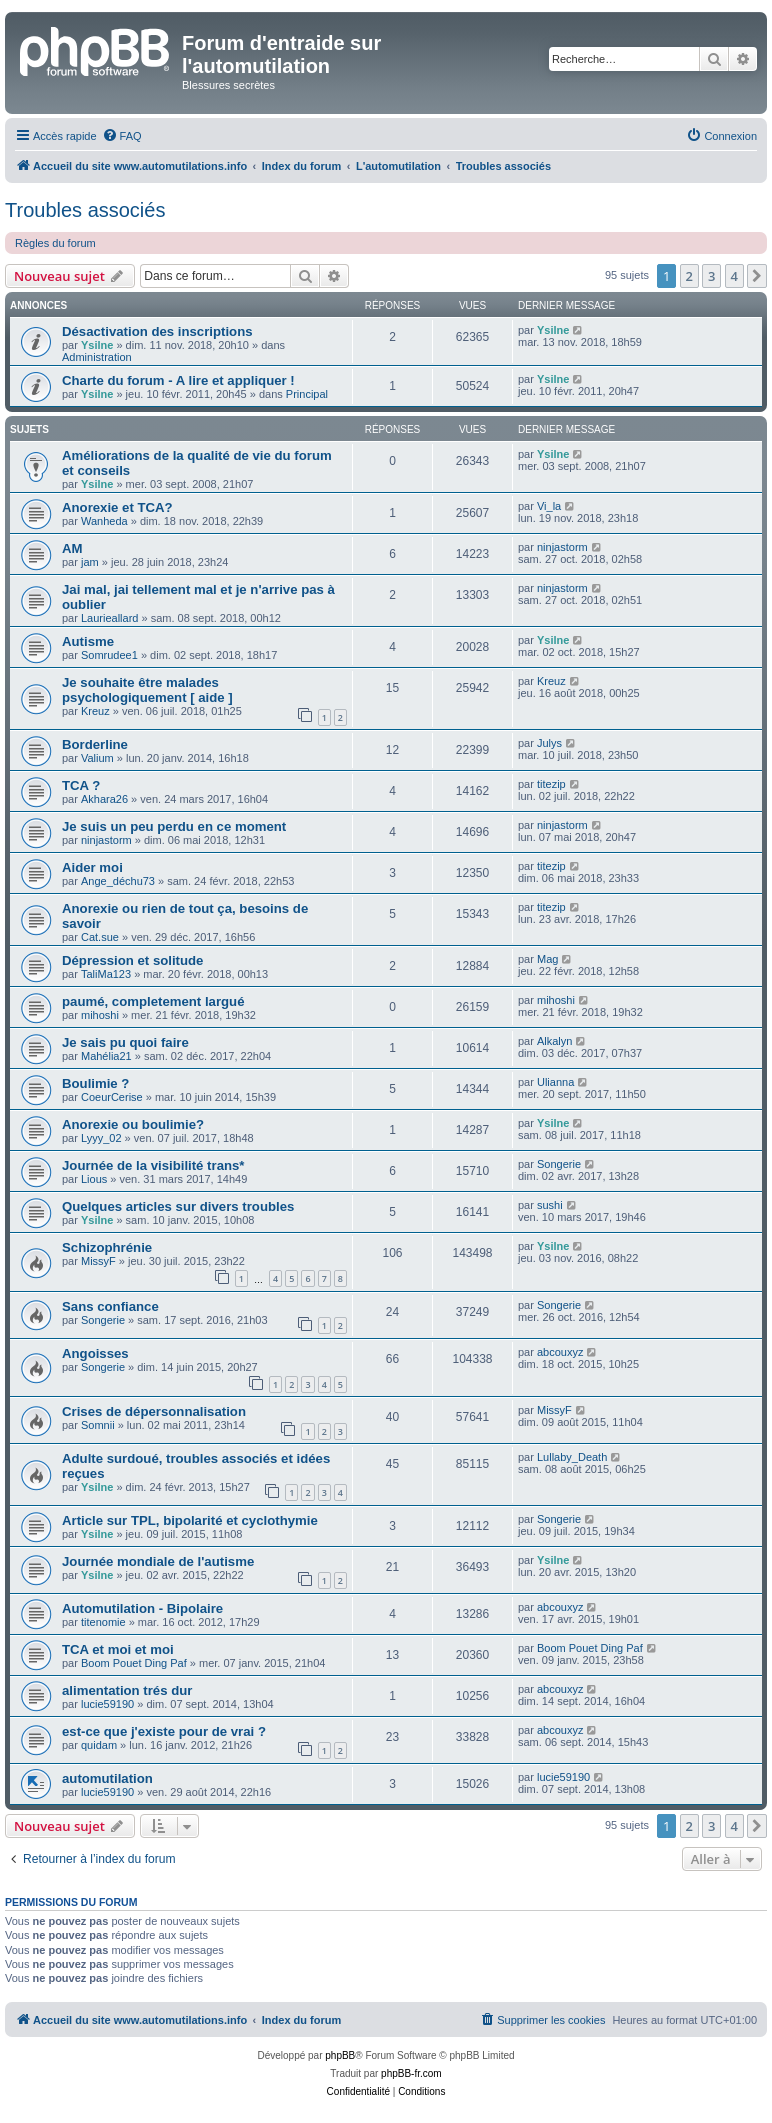  What do you see at coordinates (142, 1608) in the screenshot?
I see `Automutilation - Bipolaire` at bounding box center [142, 1608].